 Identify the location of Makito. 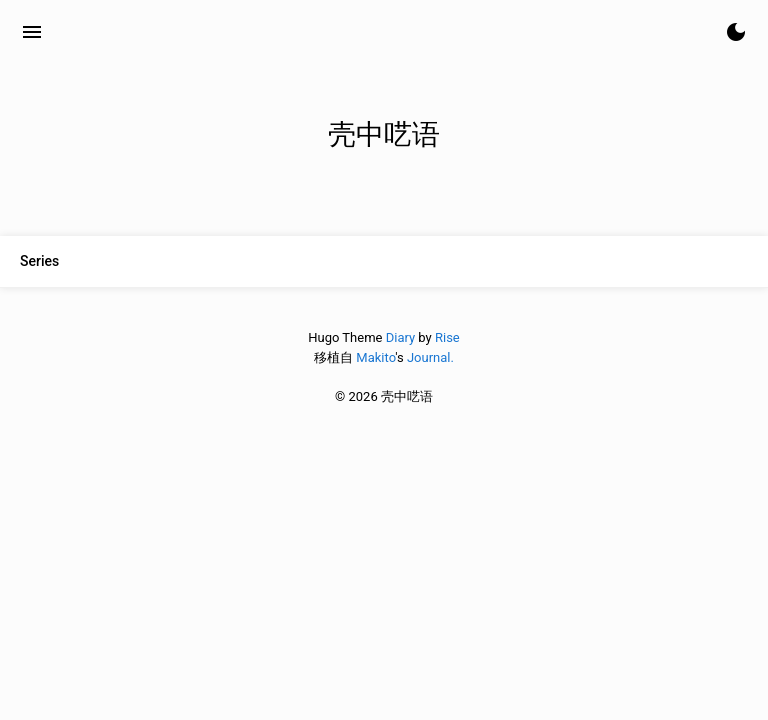
(375, 357).